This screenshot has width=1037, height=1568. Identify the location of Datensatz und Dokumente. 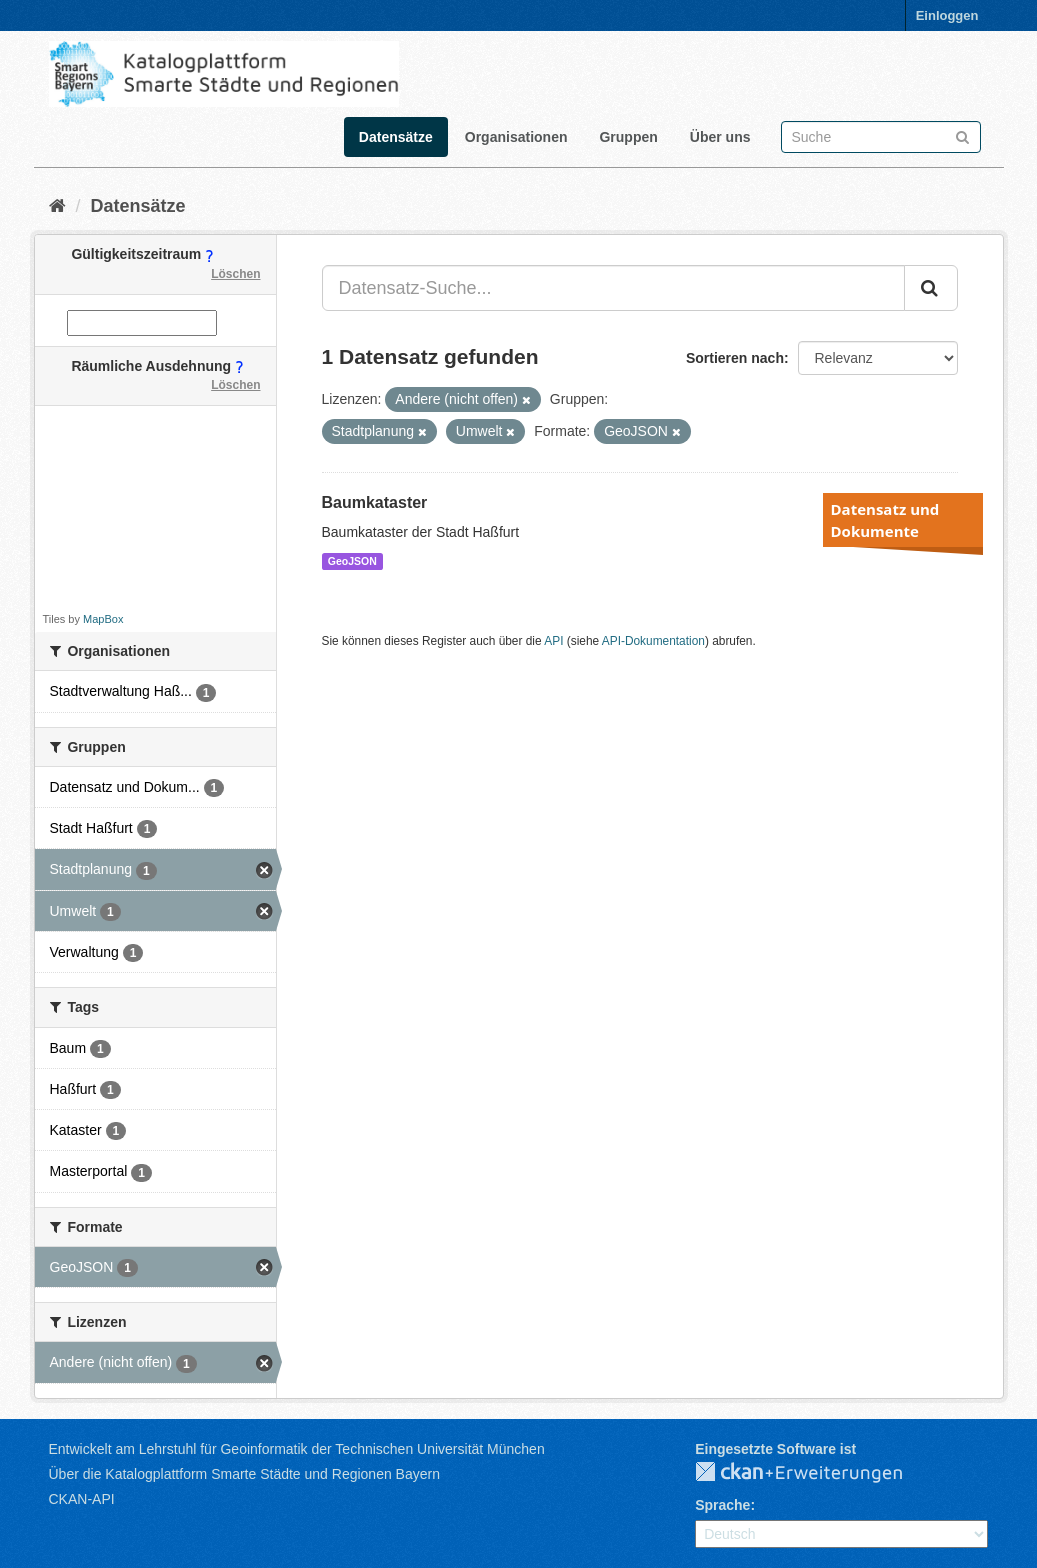
(885, 520).